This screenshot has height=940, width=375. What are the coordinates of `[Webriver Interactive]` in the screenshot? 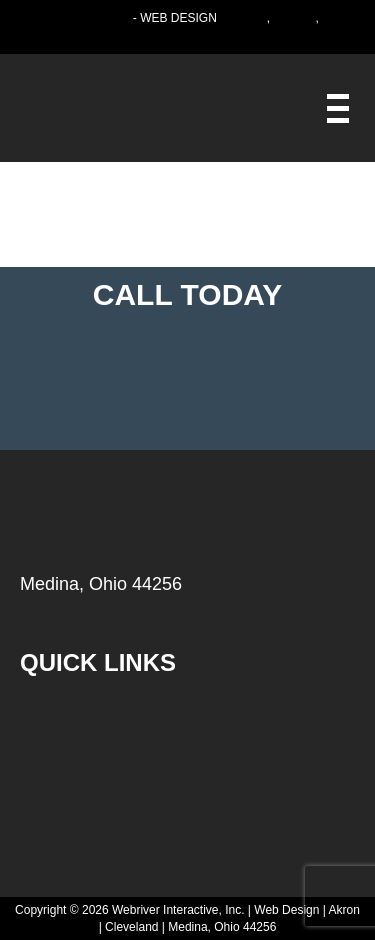 It's located at (338, 108).